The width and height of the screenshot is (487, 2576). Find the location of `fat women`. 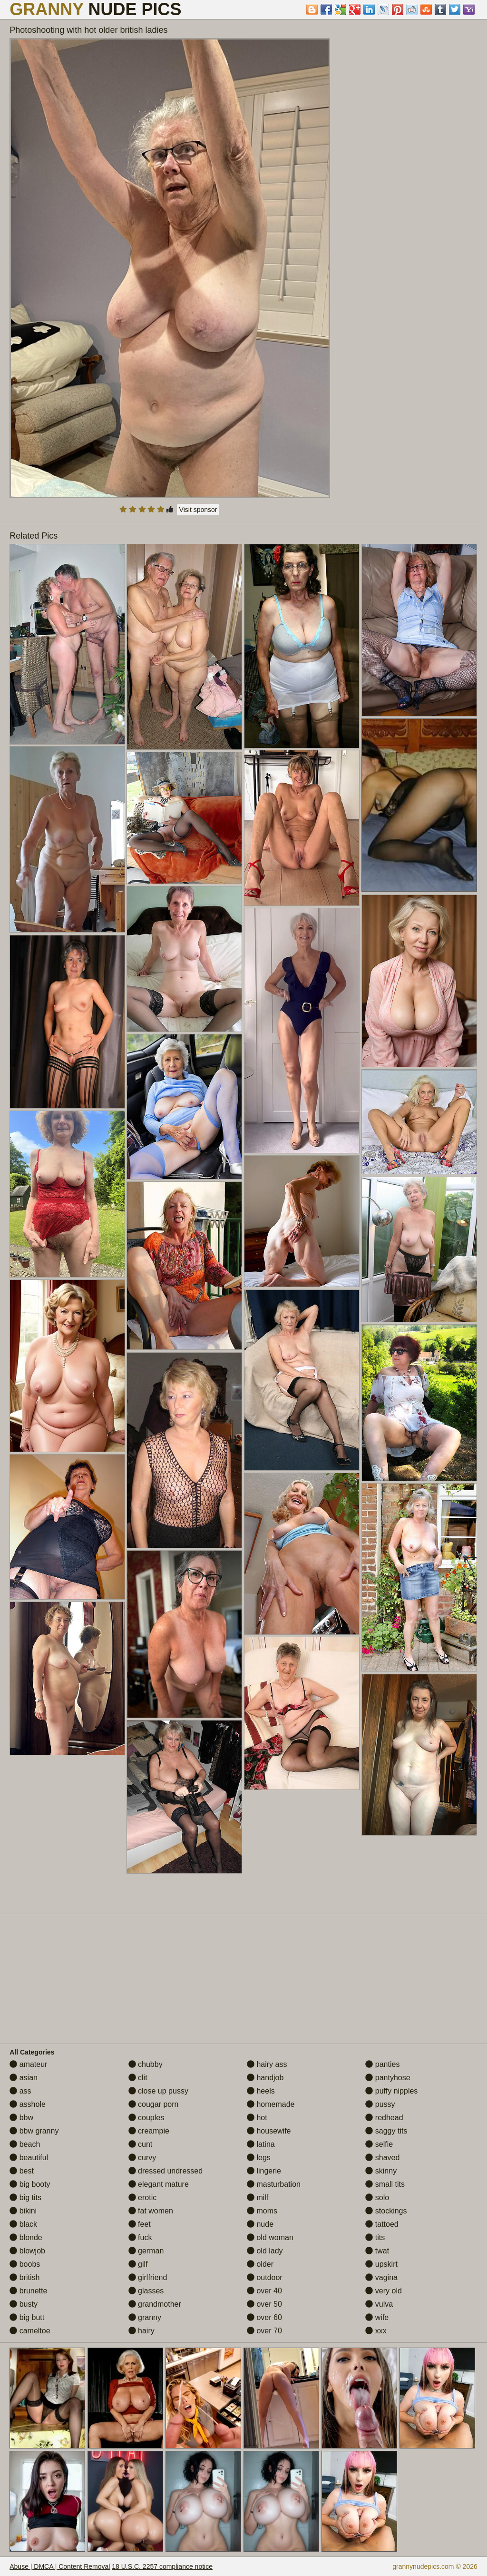

fat women is located at coordinates (150, 2211).